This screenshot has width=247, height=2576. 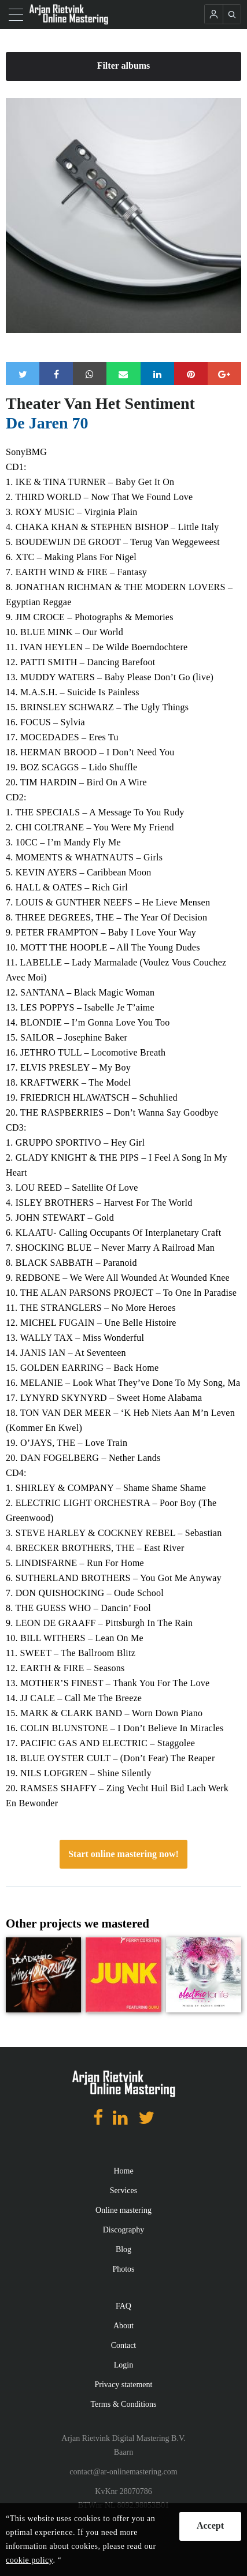 I want to click on About, so click(x=123, y=2325).